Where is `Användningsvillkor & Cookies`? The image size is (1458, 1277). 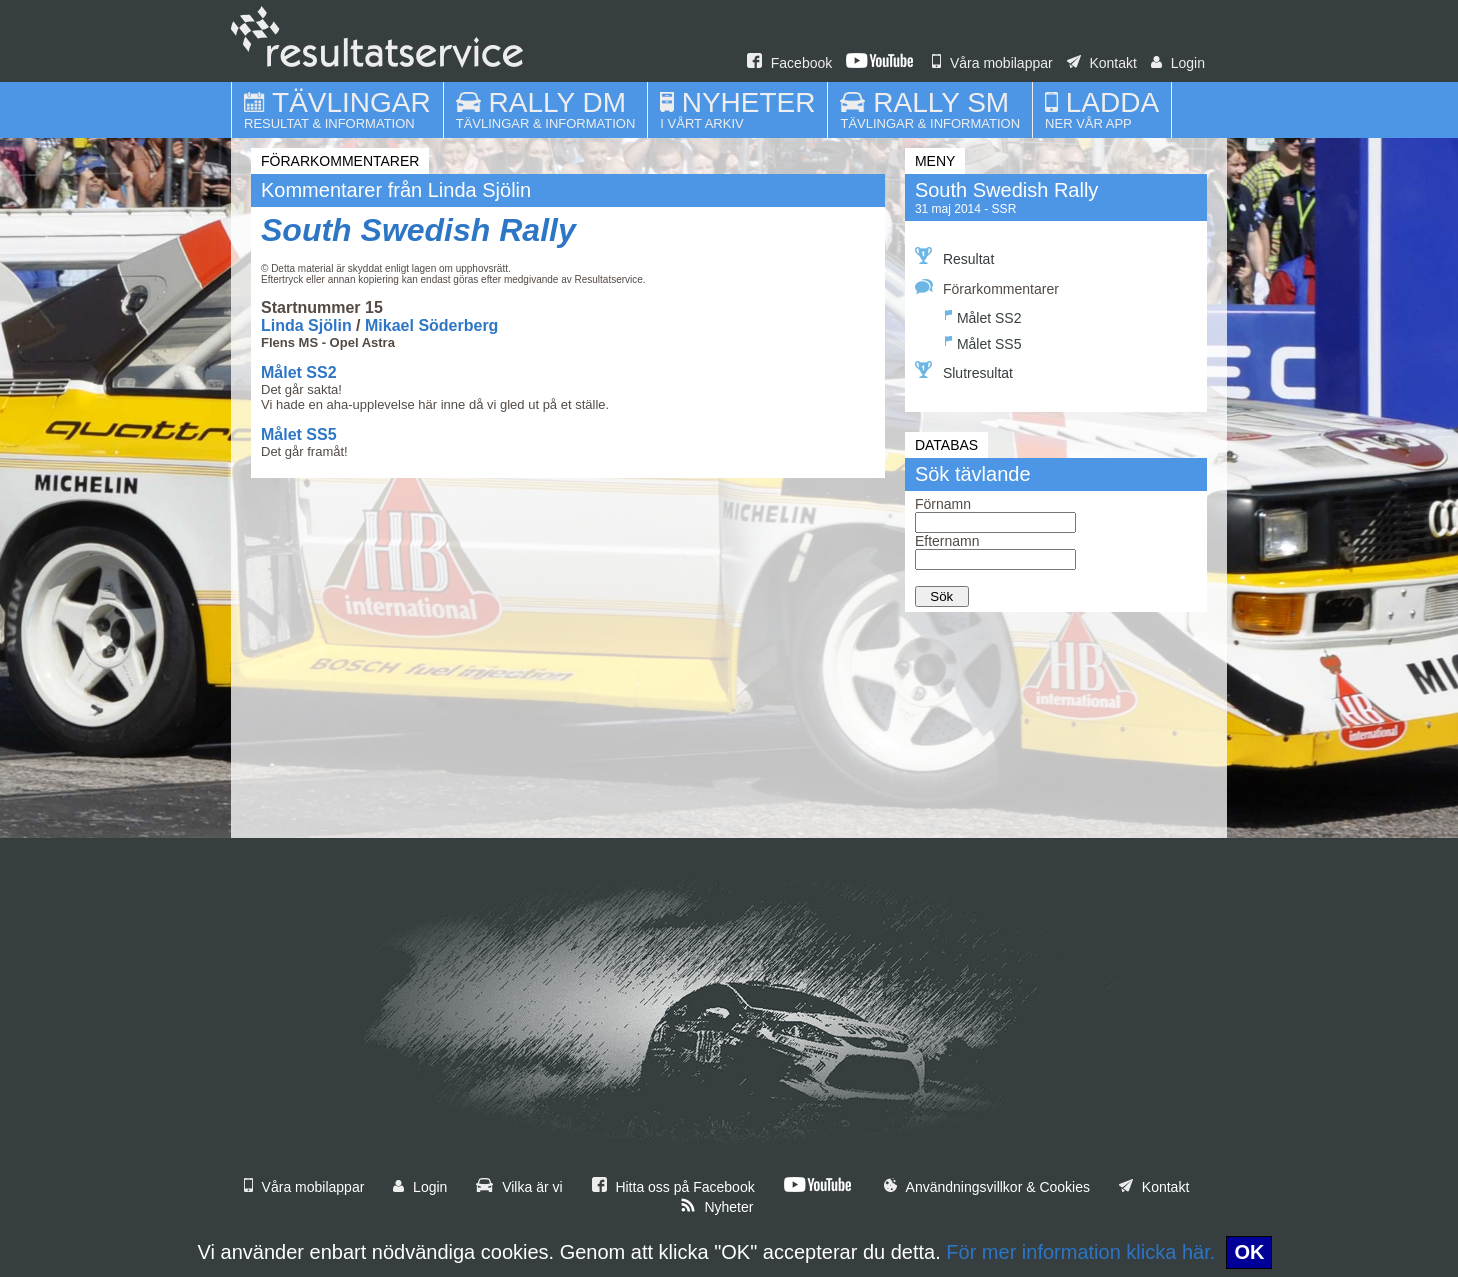
Användningsvillkor & Cookies is located at coordinates (987, 1187).